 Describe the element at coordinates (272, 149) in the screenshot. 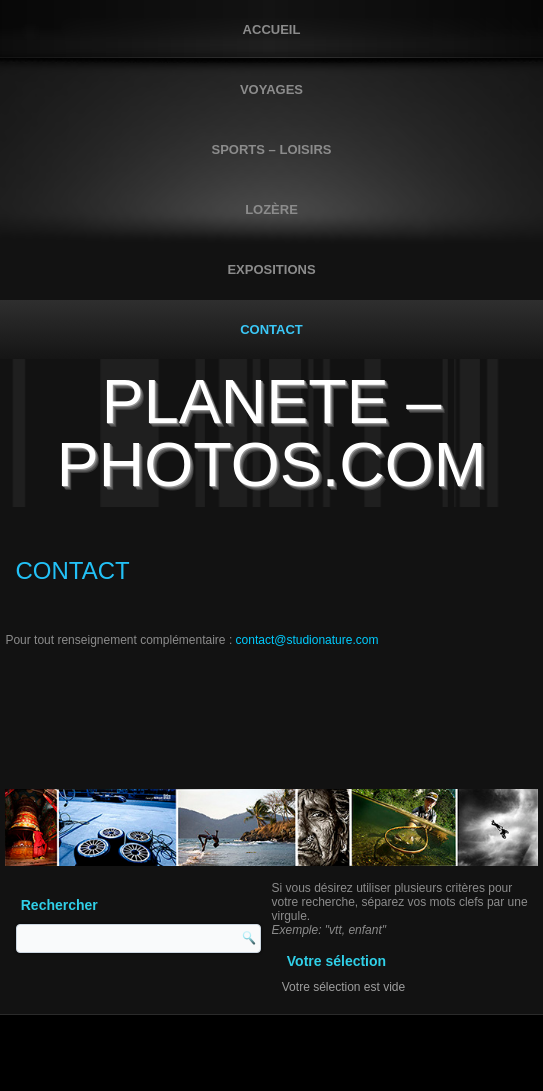

I see `SPORTS – LOISIRS` at that location.